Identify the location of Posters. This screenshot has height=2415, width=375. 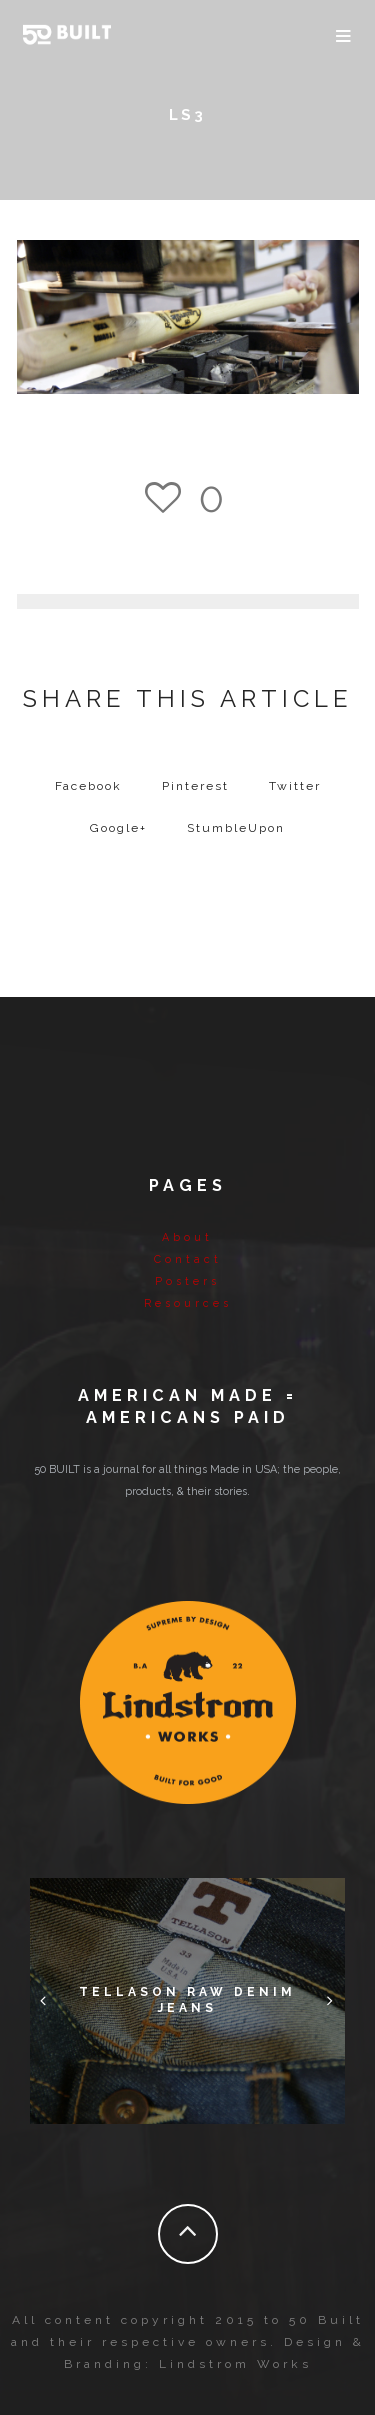
(187, 1281).